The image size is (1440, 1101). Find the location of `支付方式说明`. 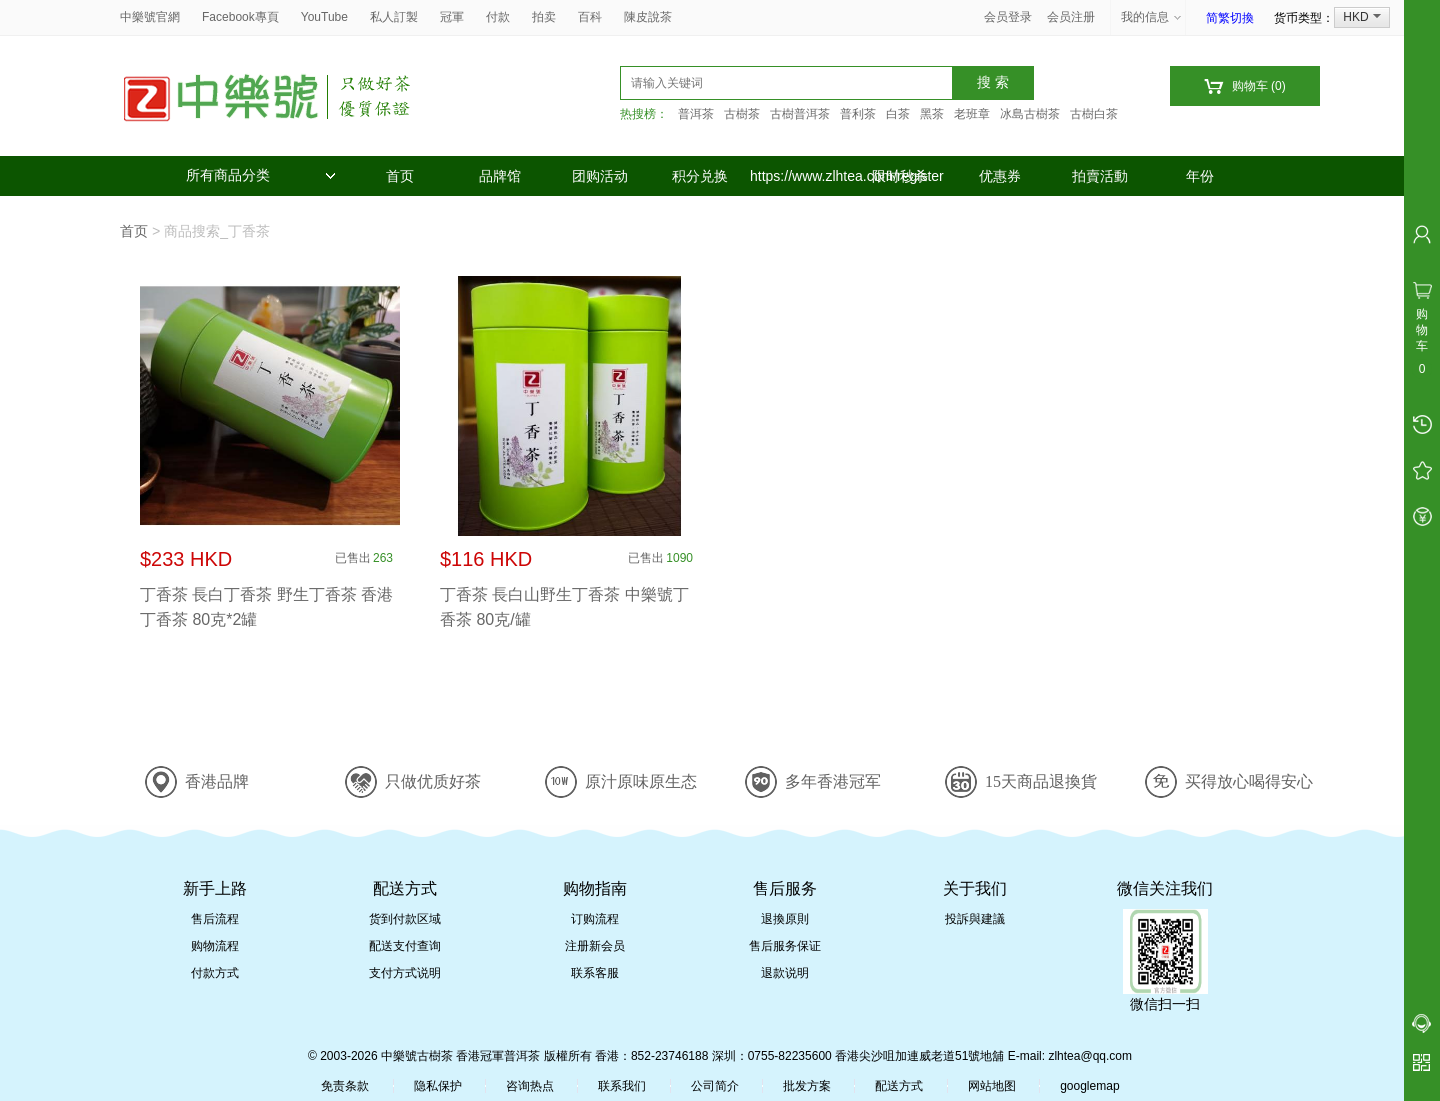

支付方式说明 is located at coordinates (405, 973).